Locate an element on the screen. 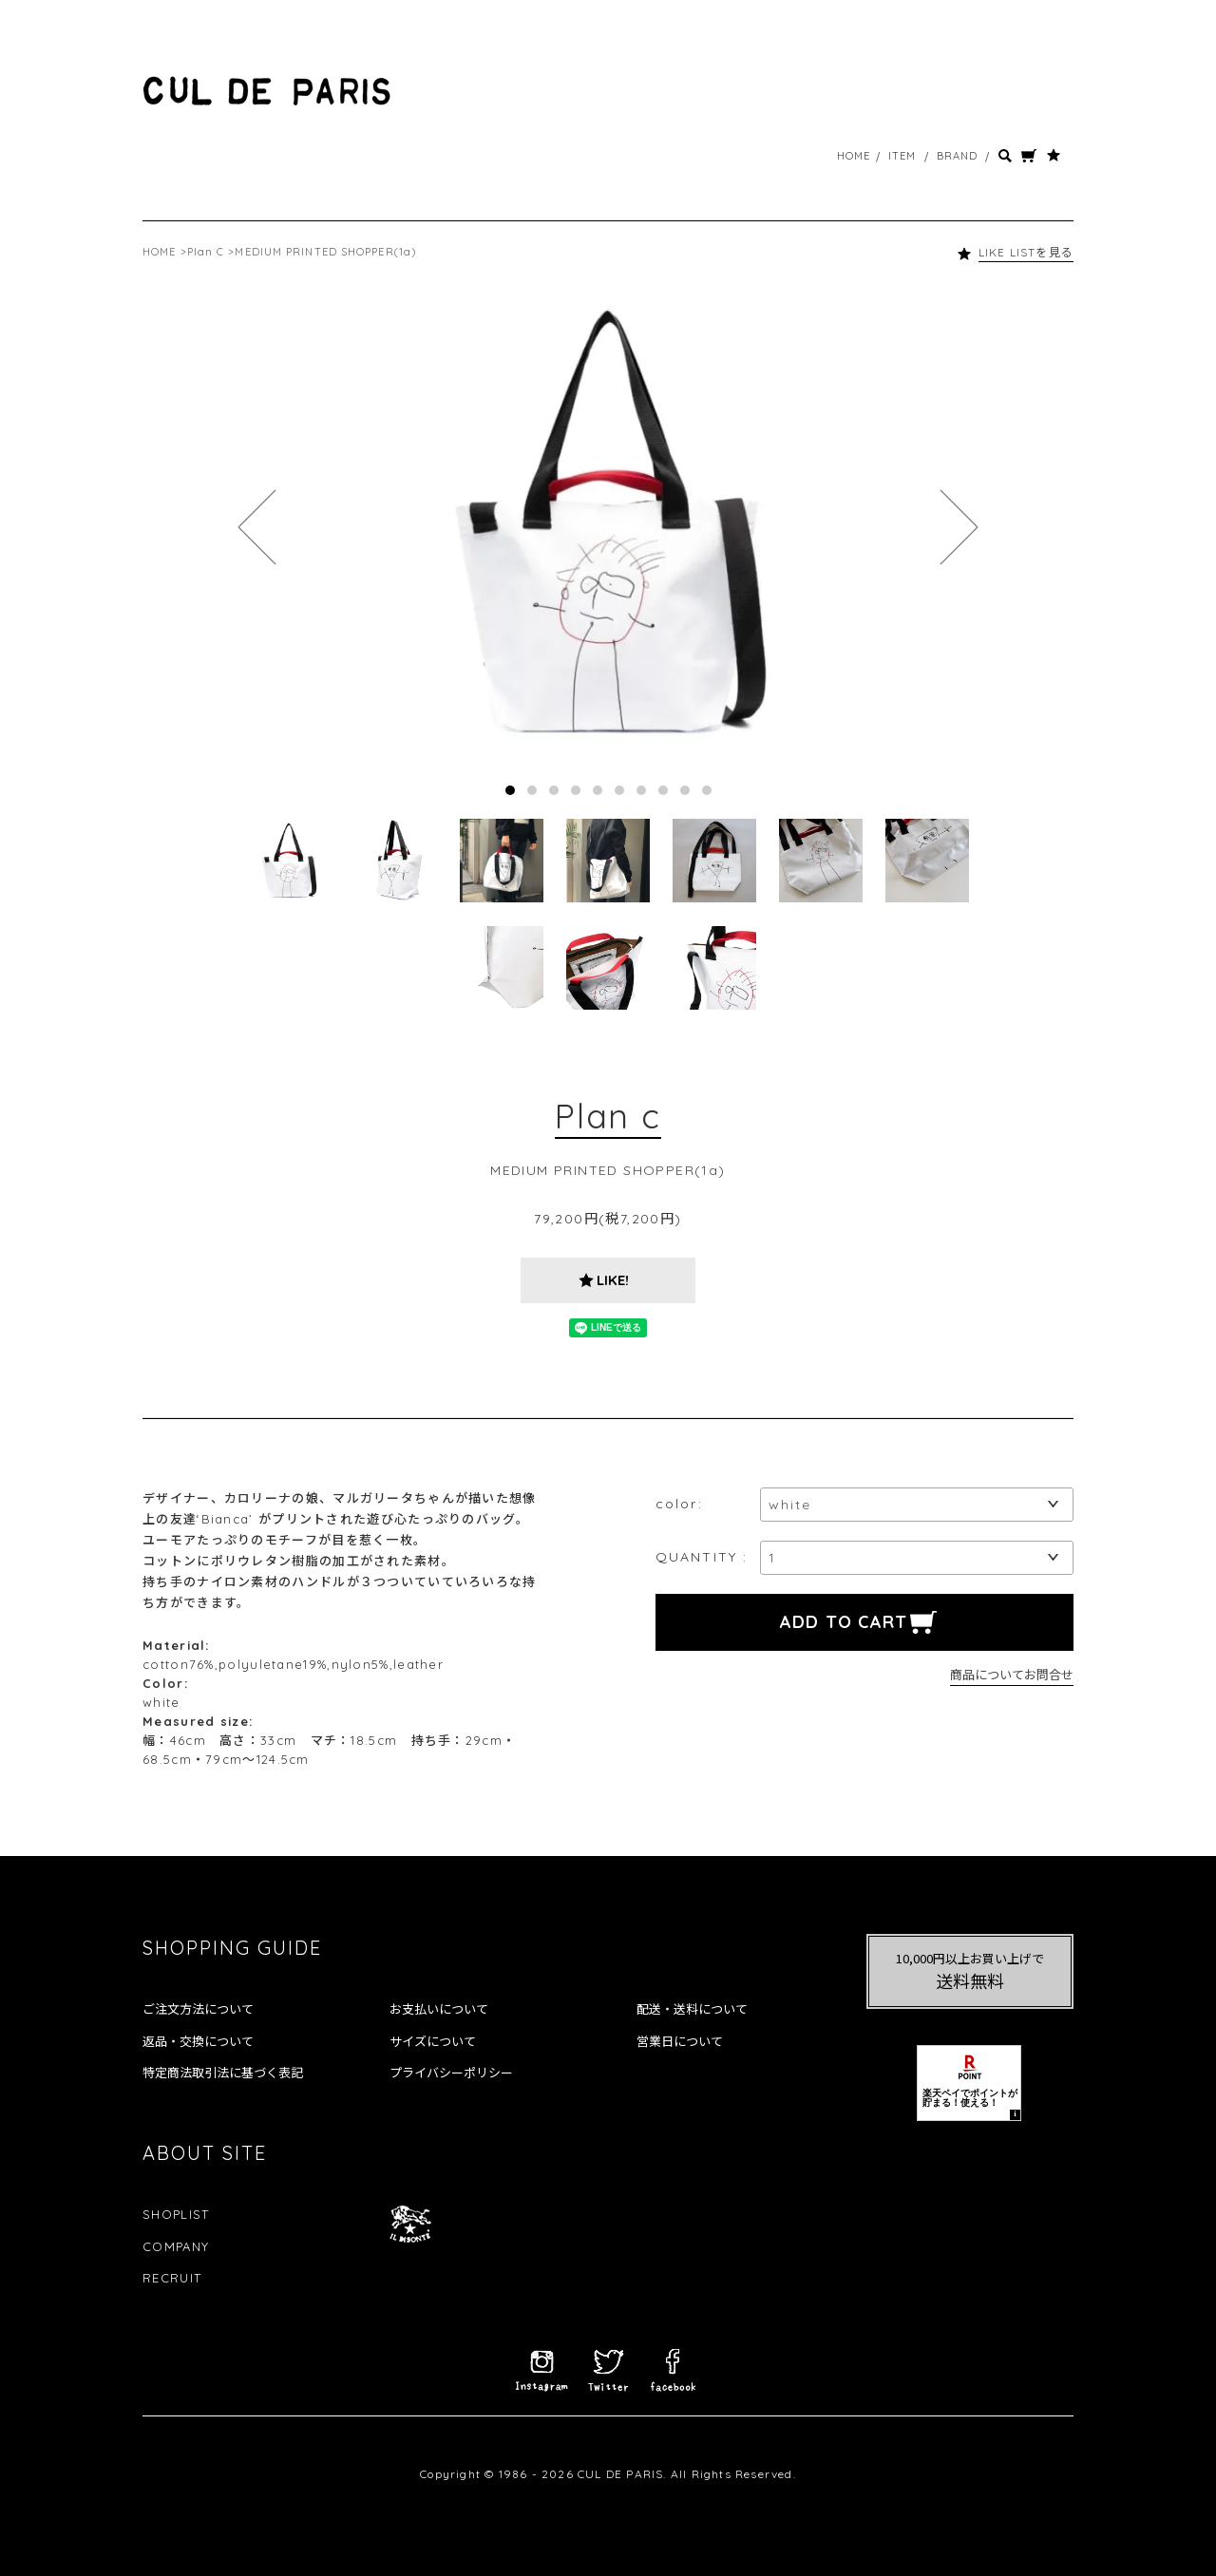 The width and height of the screenshot is (1216, 2576). ITEM is located at coordinates (902, 155).